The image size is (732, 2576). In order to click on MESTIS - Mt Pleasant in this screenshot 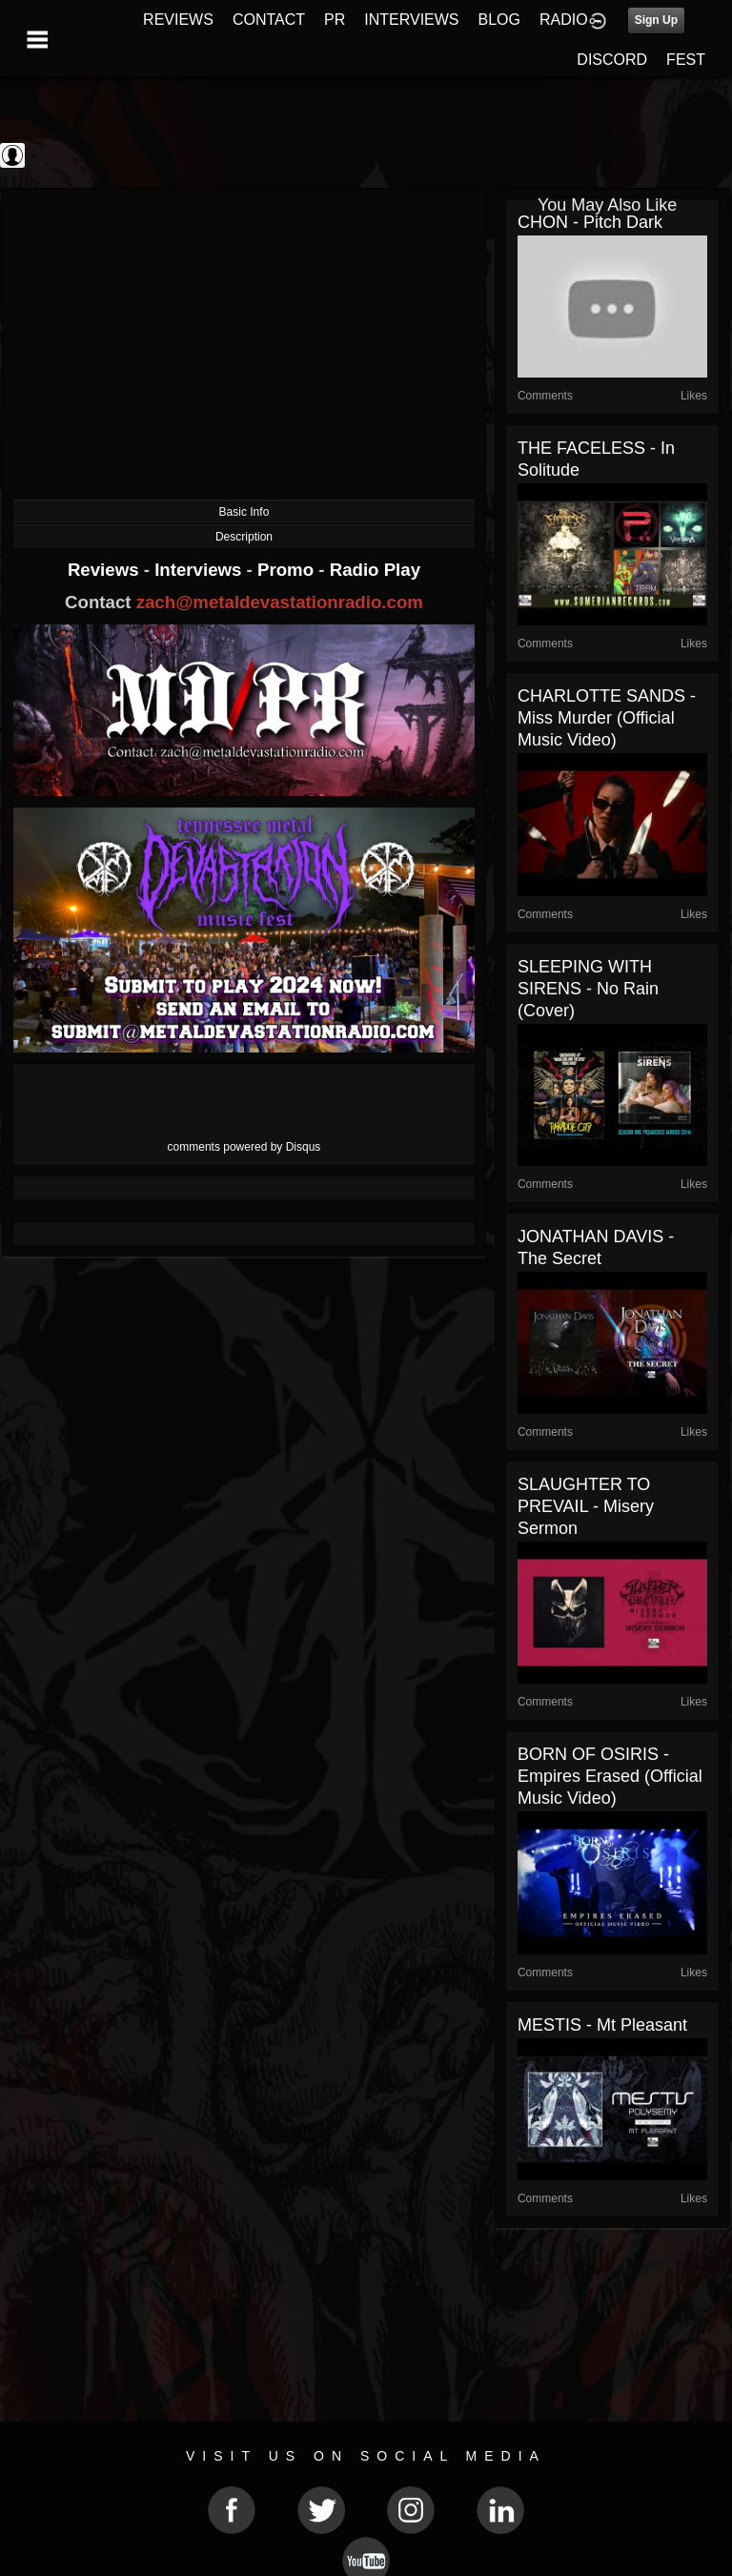, I will do `click(602, 2024)`.